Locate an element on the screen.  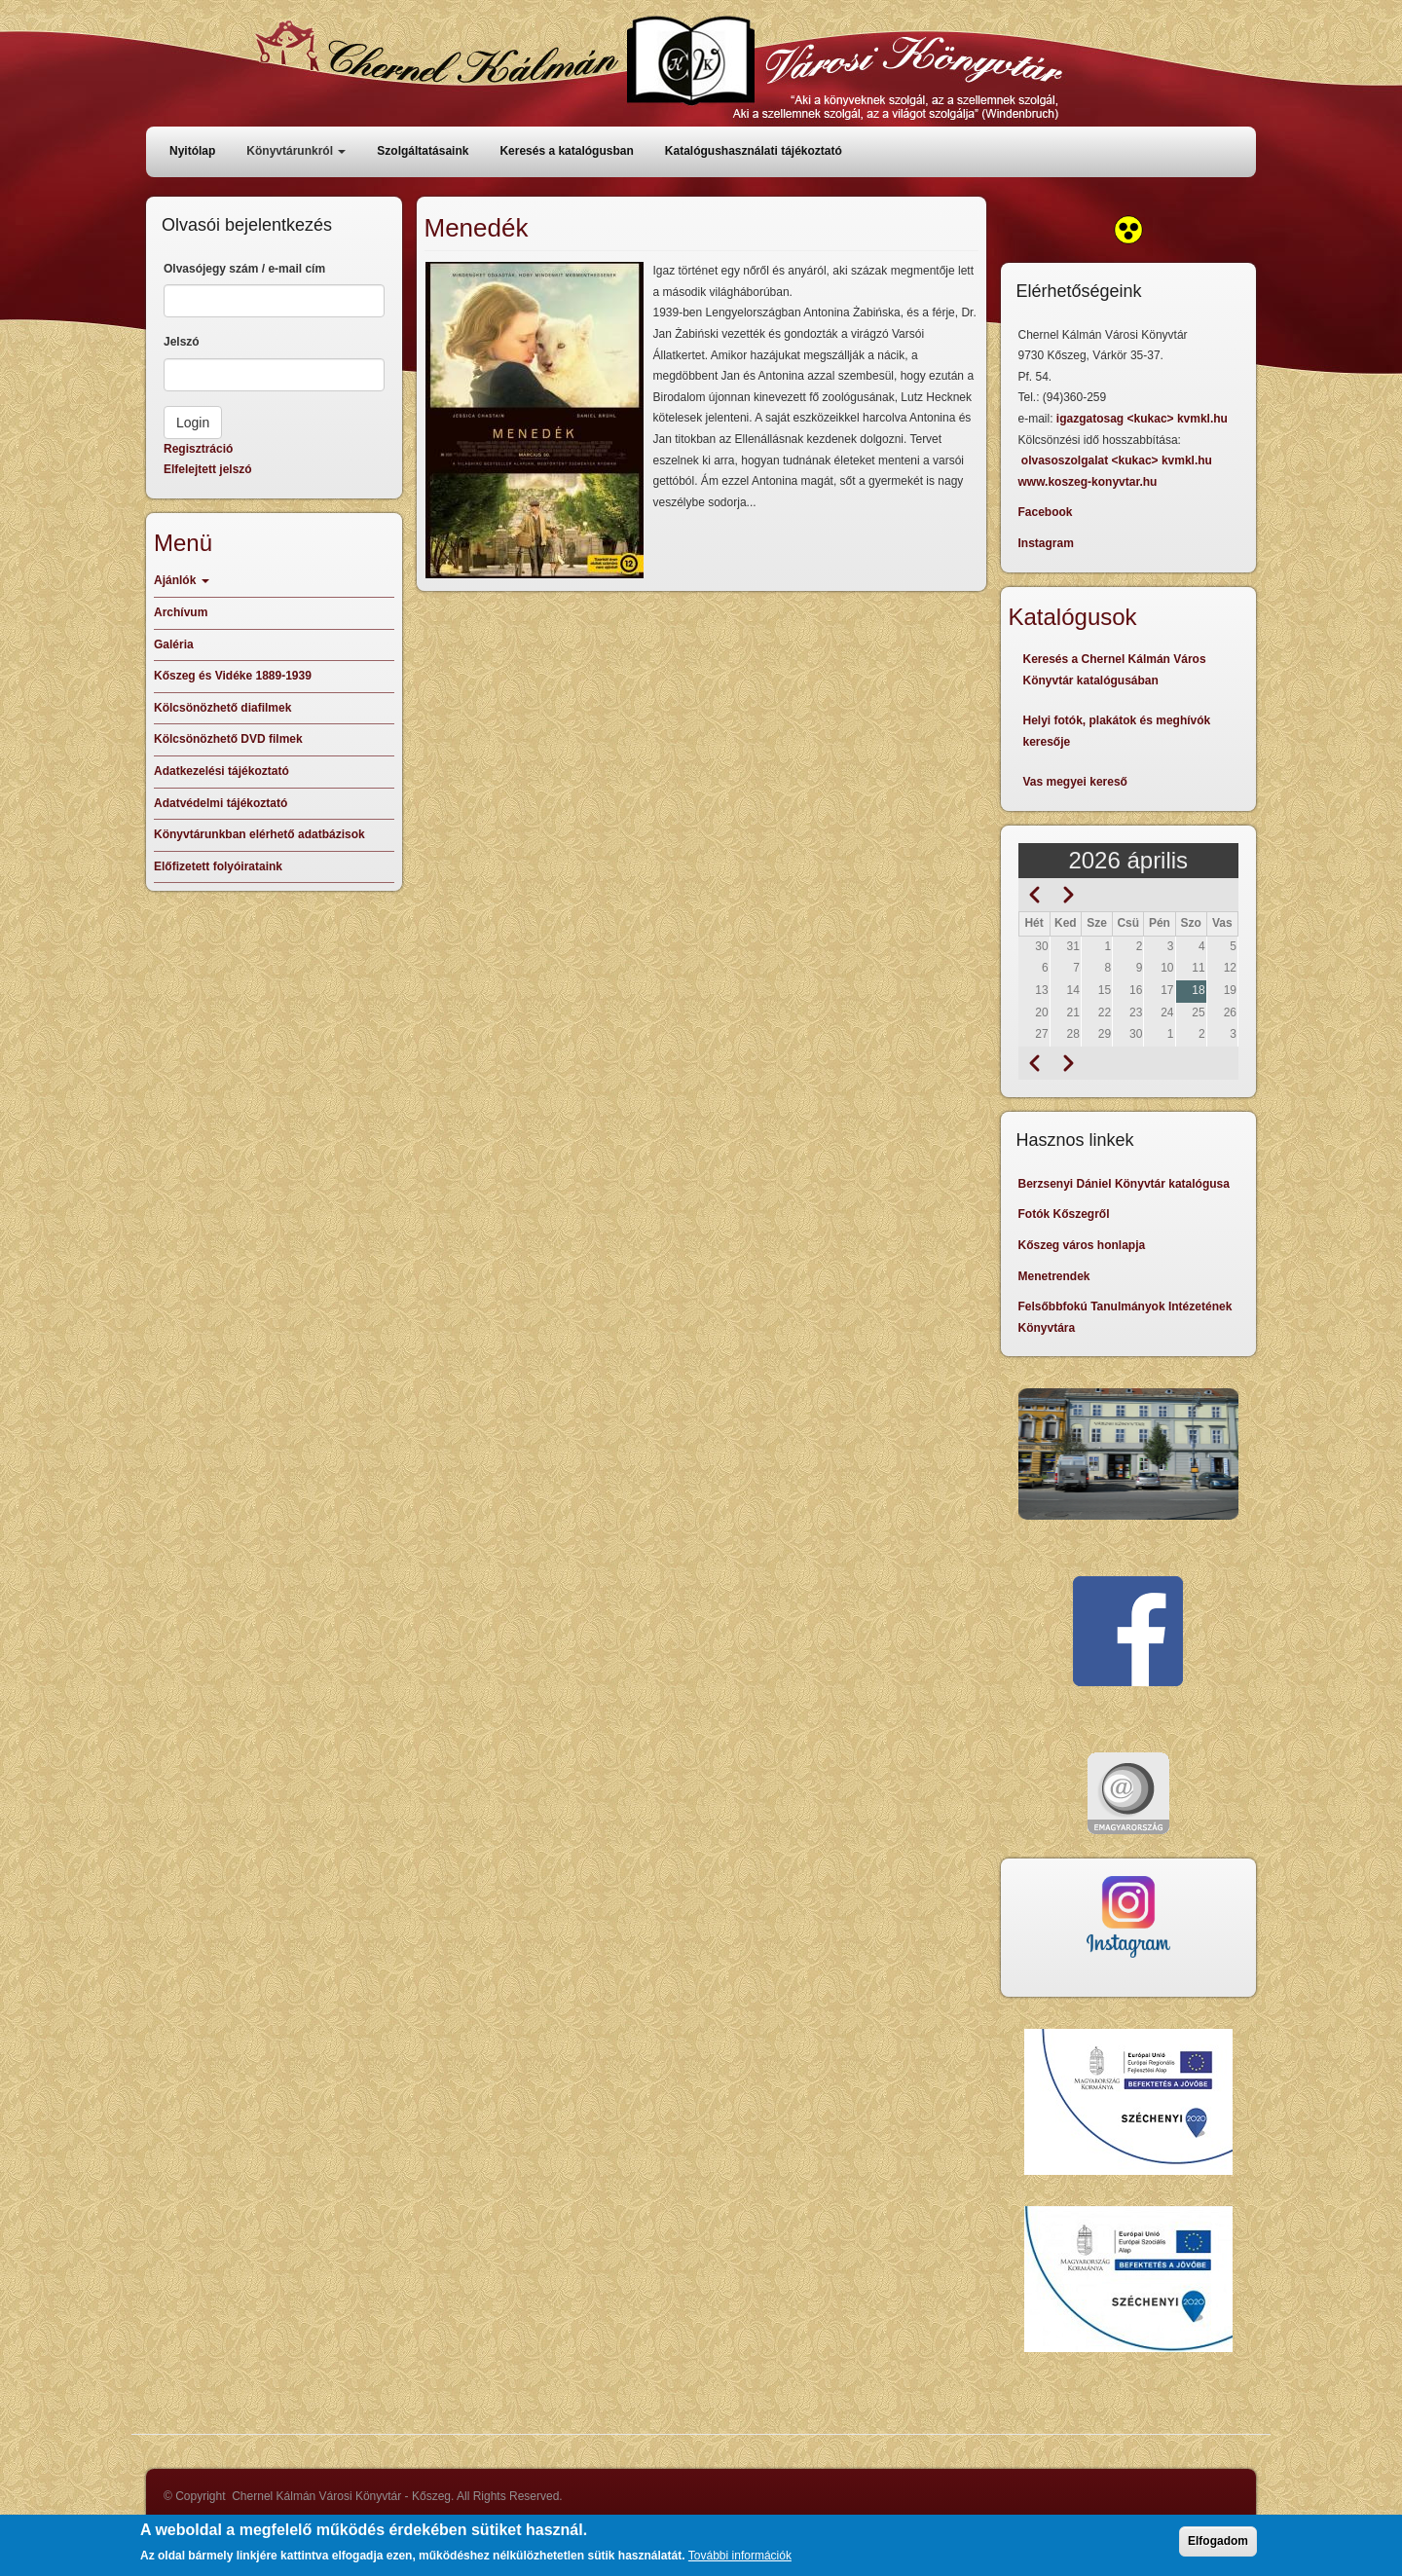
Vas megyei kereső is located at coordinates (1075, 782).